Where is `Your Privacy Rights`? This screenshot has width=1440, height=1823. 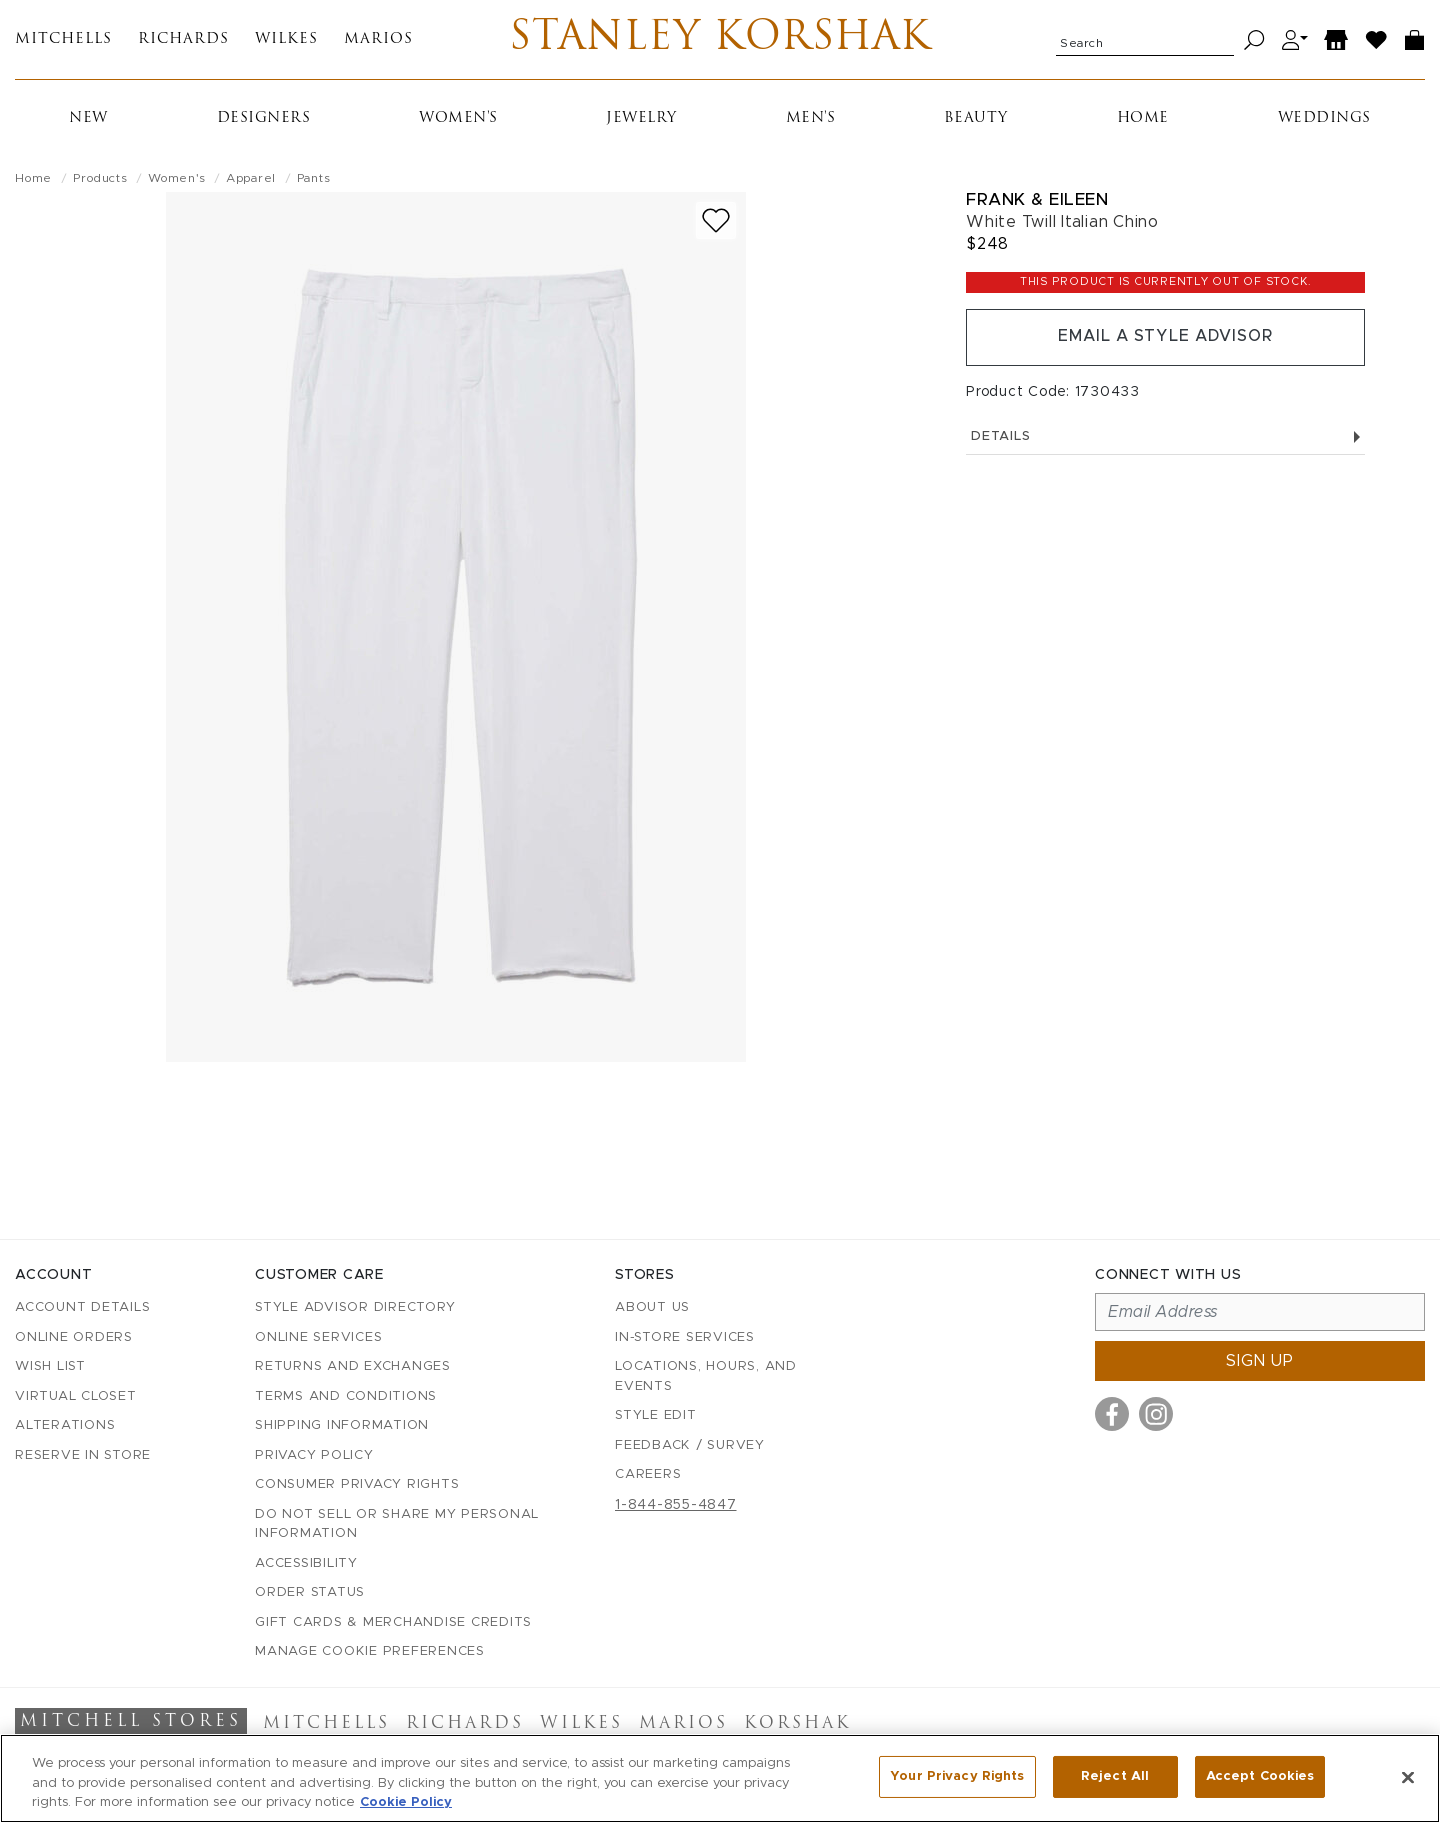 Your Privacy Rights is located at coordinates (957, 1776).